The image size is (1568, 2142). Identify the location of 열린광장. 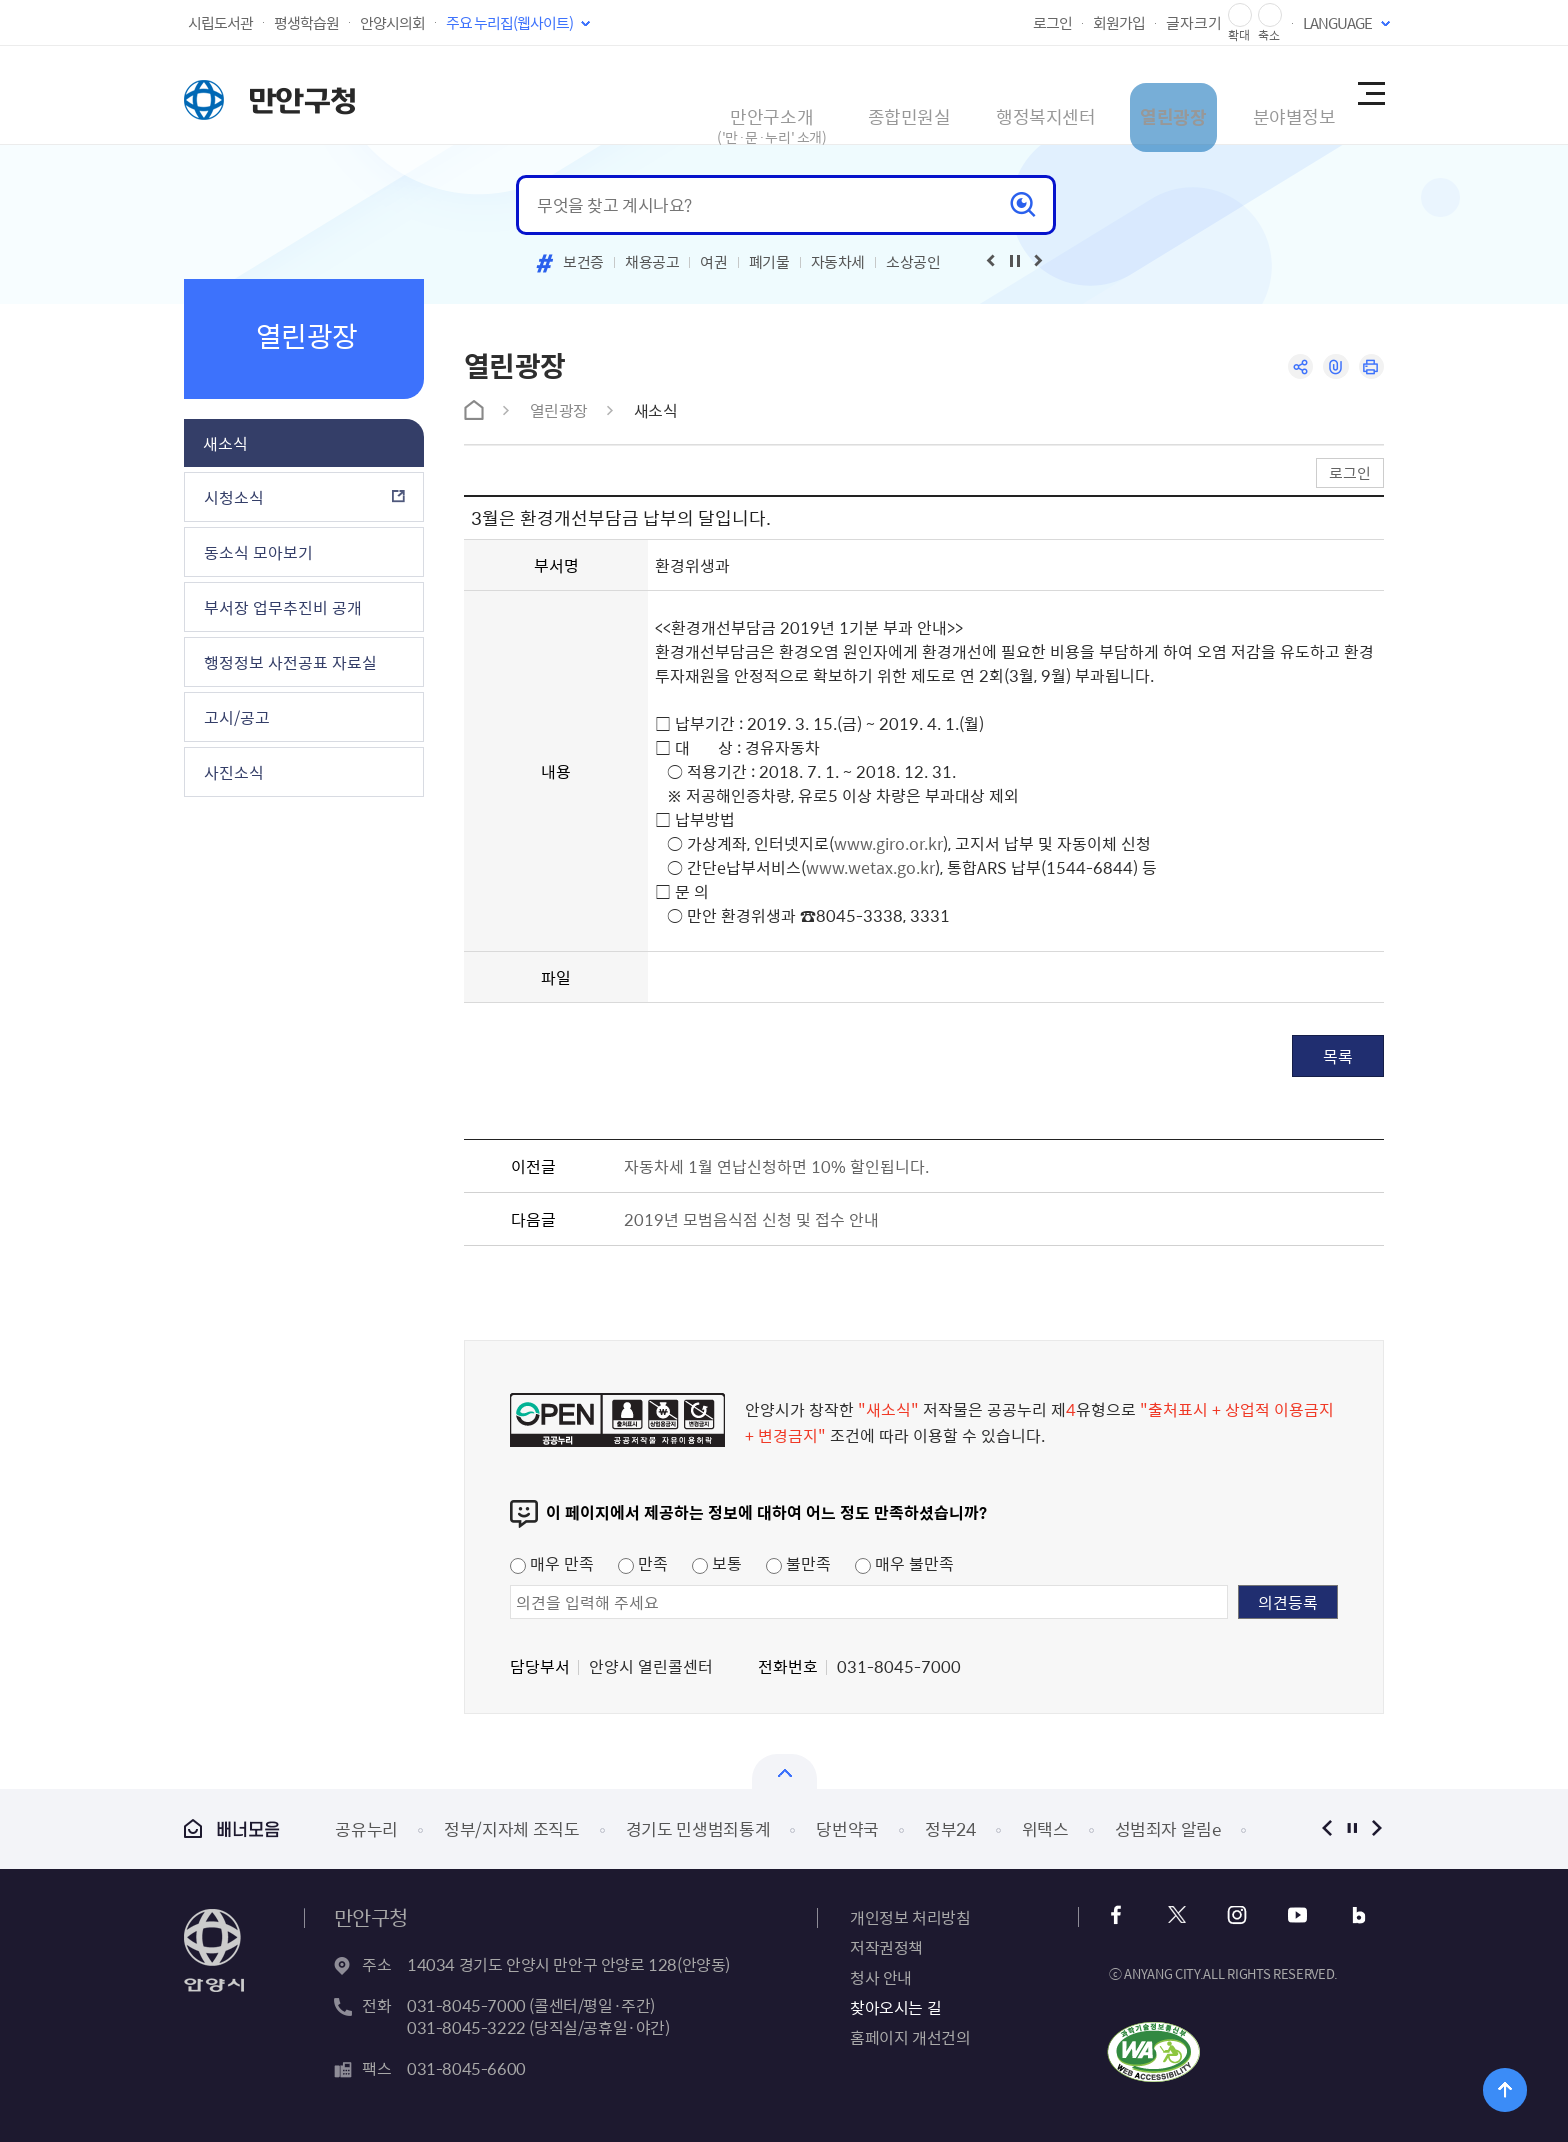
(1107, 94).